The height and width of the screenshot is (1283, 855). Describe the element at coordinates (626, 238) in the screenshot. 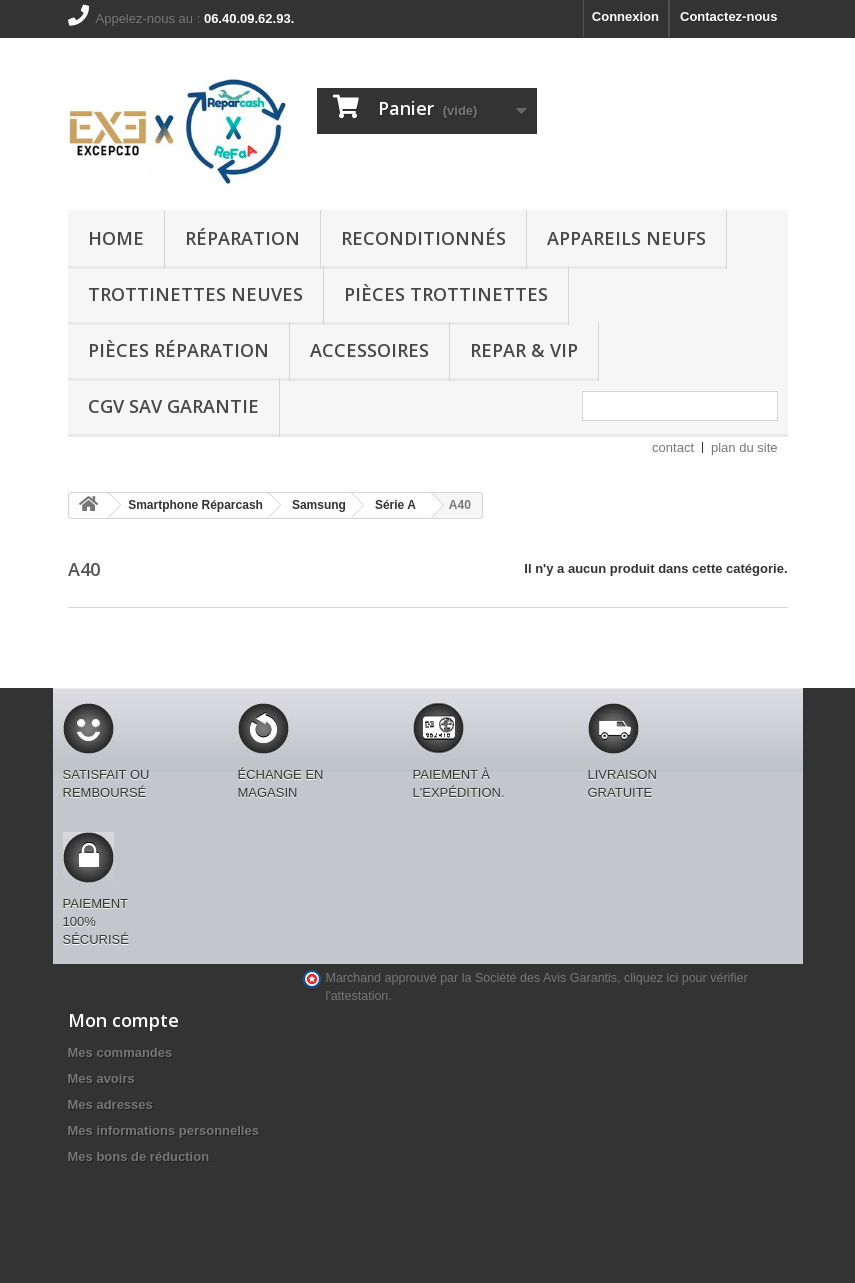

I see `Appareils Neufs` at that location.